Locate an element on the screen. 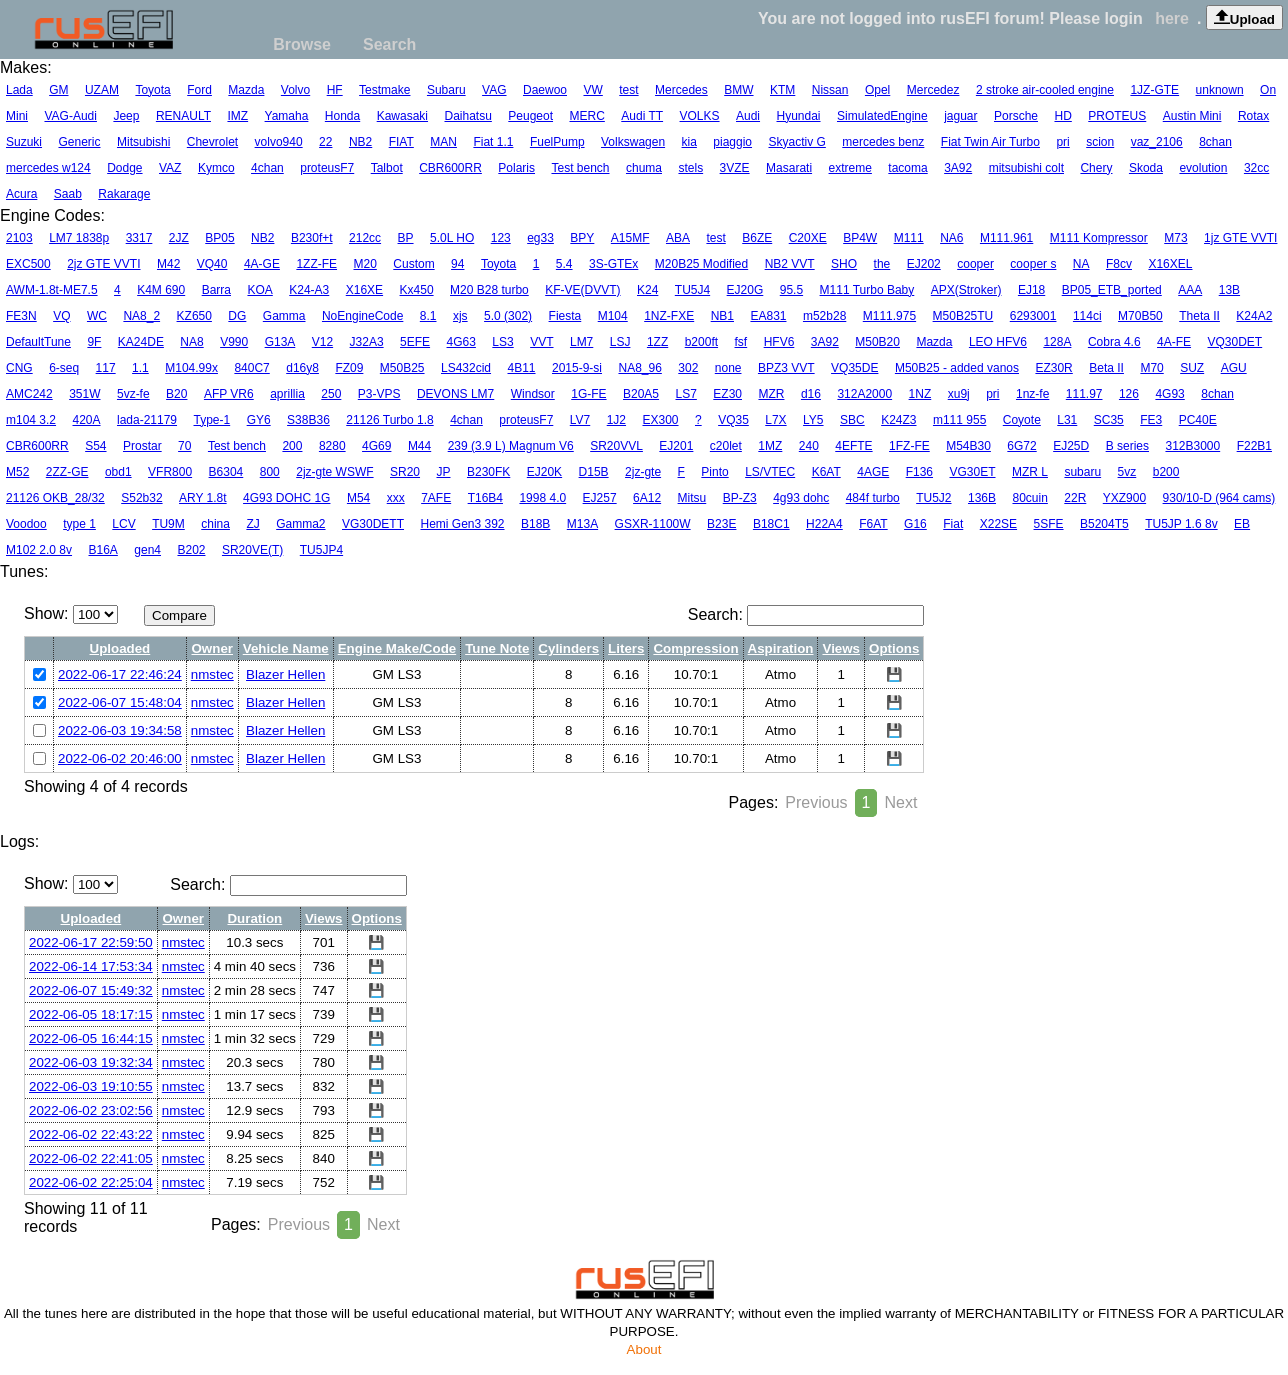 The image size is (1288, 1375). B5204T5 is located at coordinates (1104, 524).